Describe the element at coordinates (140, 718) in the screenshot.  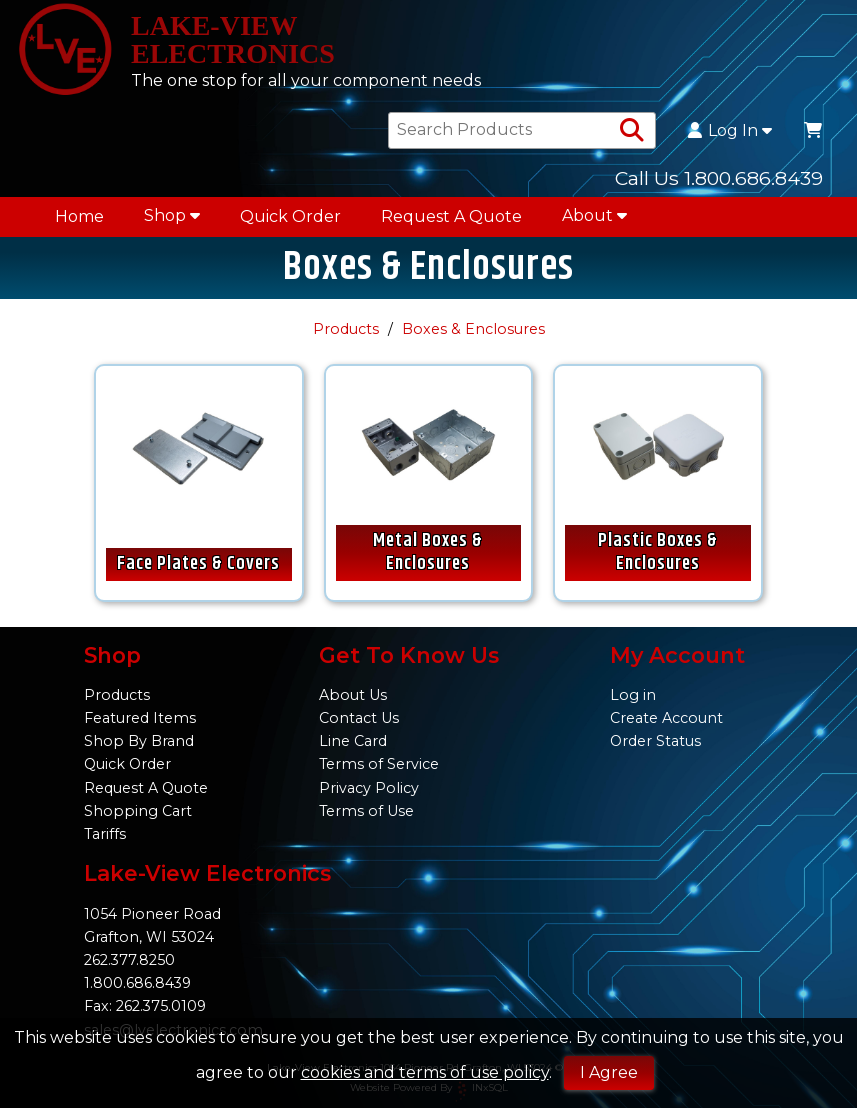
I see `Featured Items` at that location.